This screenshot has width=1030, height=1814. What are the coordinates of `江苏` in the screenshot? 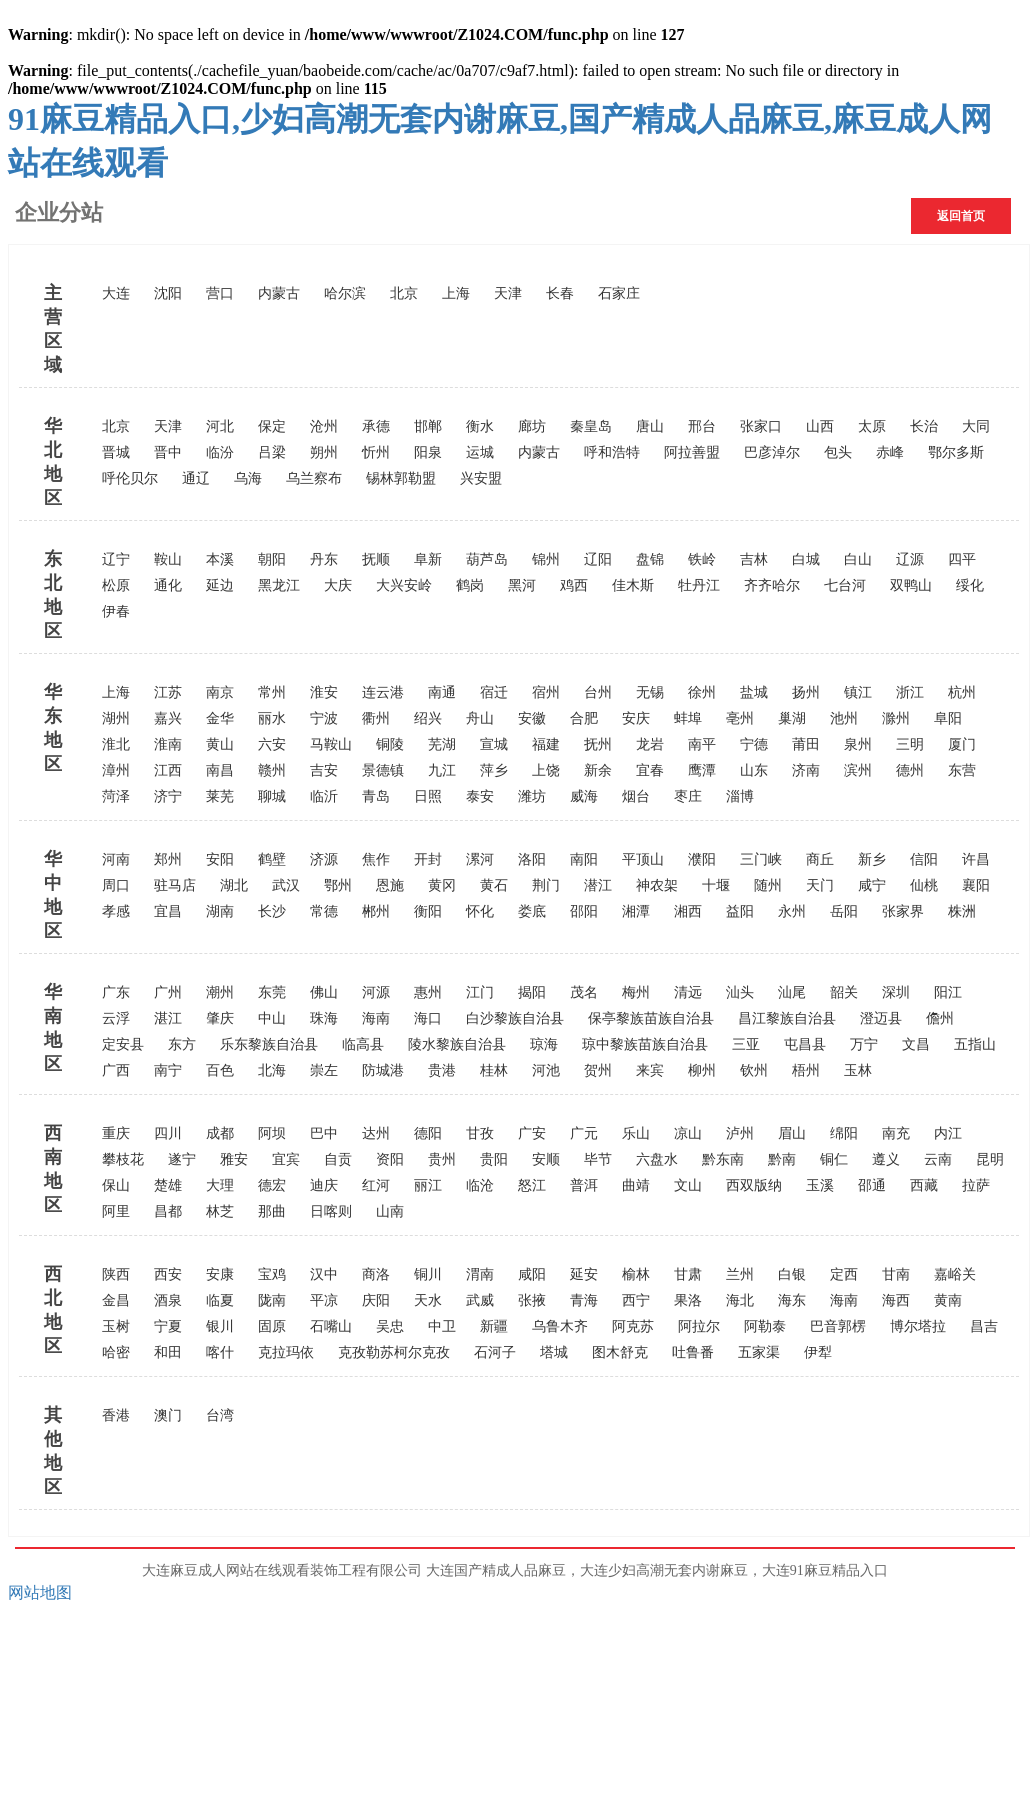 It's located at (168, 692).